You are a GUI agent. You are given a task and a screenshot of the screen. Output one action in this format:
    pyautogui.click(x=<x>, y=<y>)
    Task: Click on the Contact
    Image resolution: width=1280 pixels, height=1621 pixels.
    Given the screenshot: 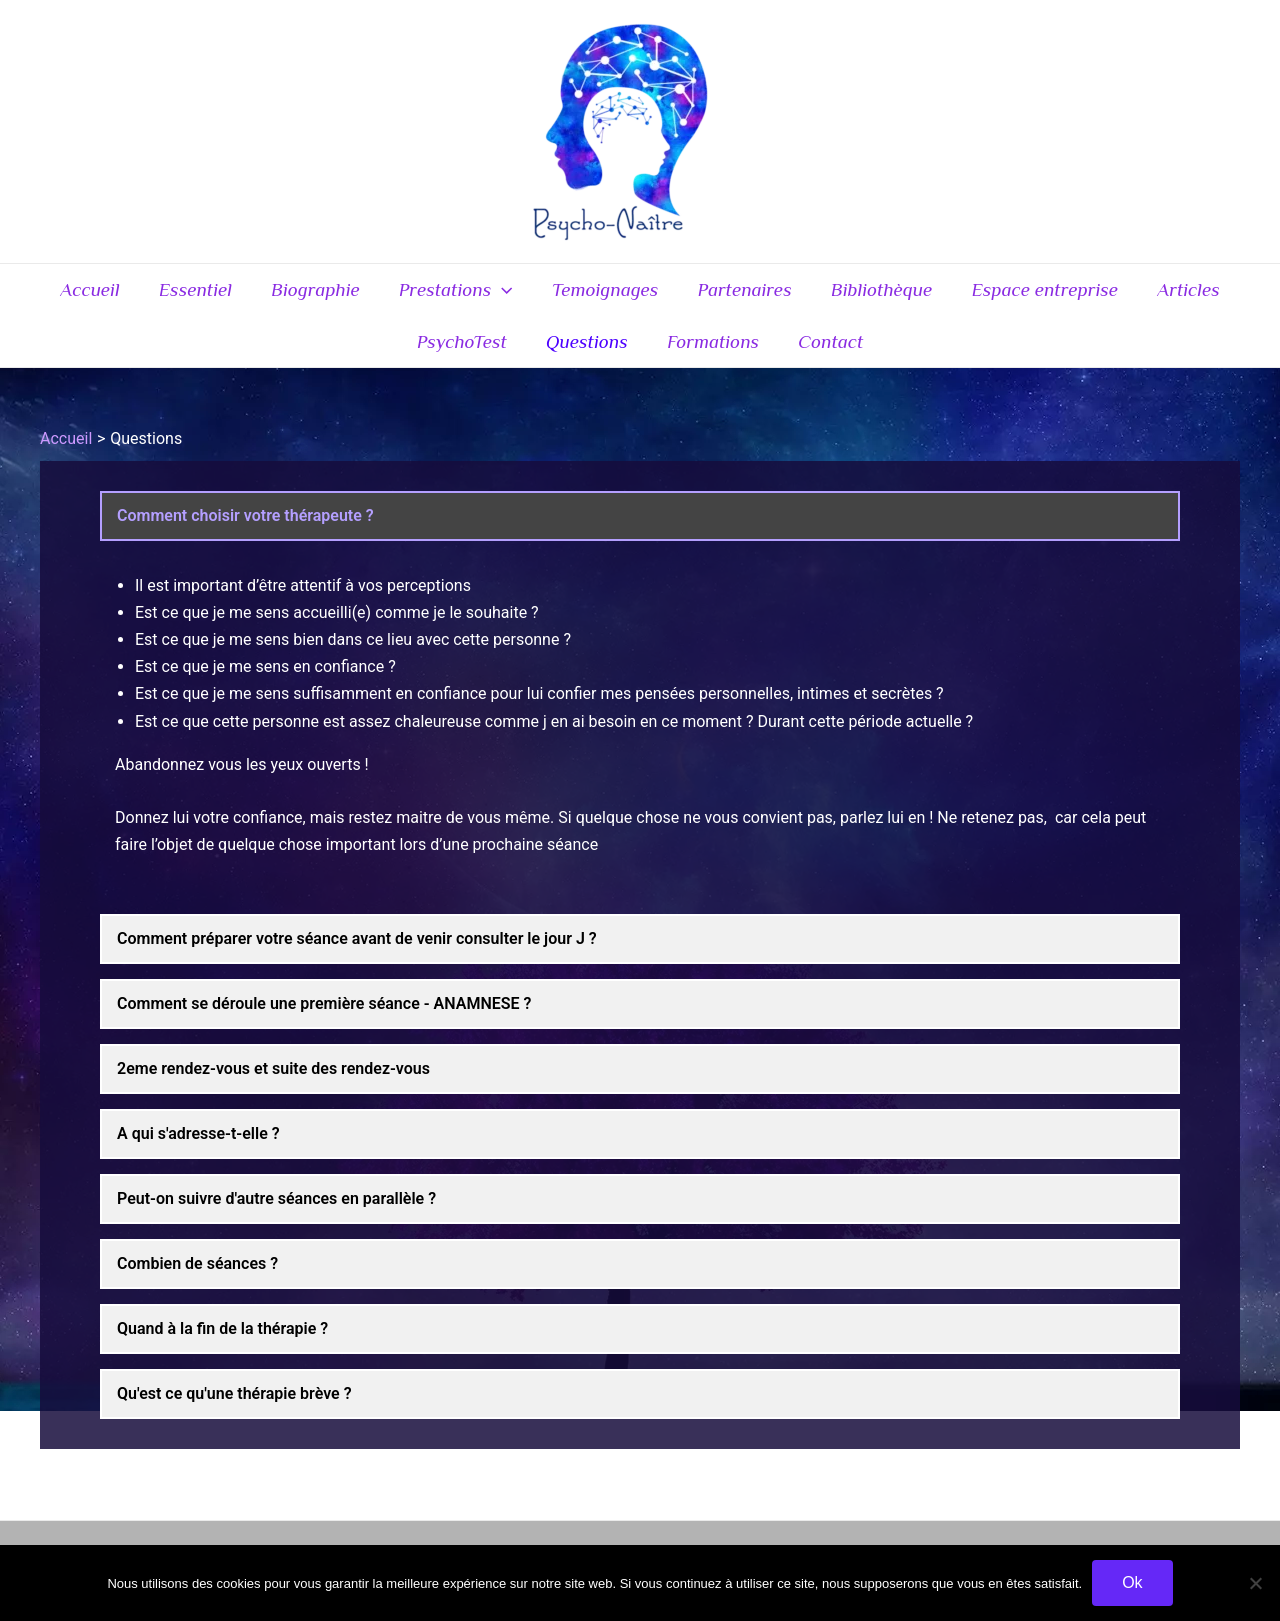 What is the action you would take?
    pyautogui.click(x=829, y=350)
    